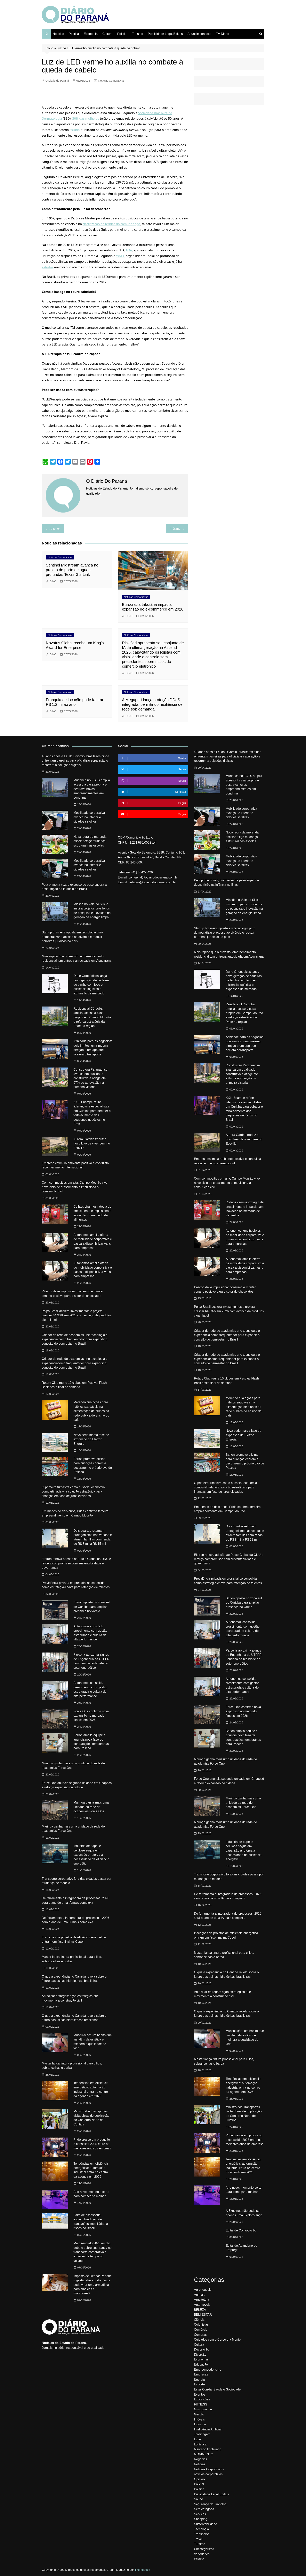 This screenshot has width=306, height=2576. What do you see at coordinates (120, 256) in the screenshot?
I see `WALT` at bounding box center [120, 256].